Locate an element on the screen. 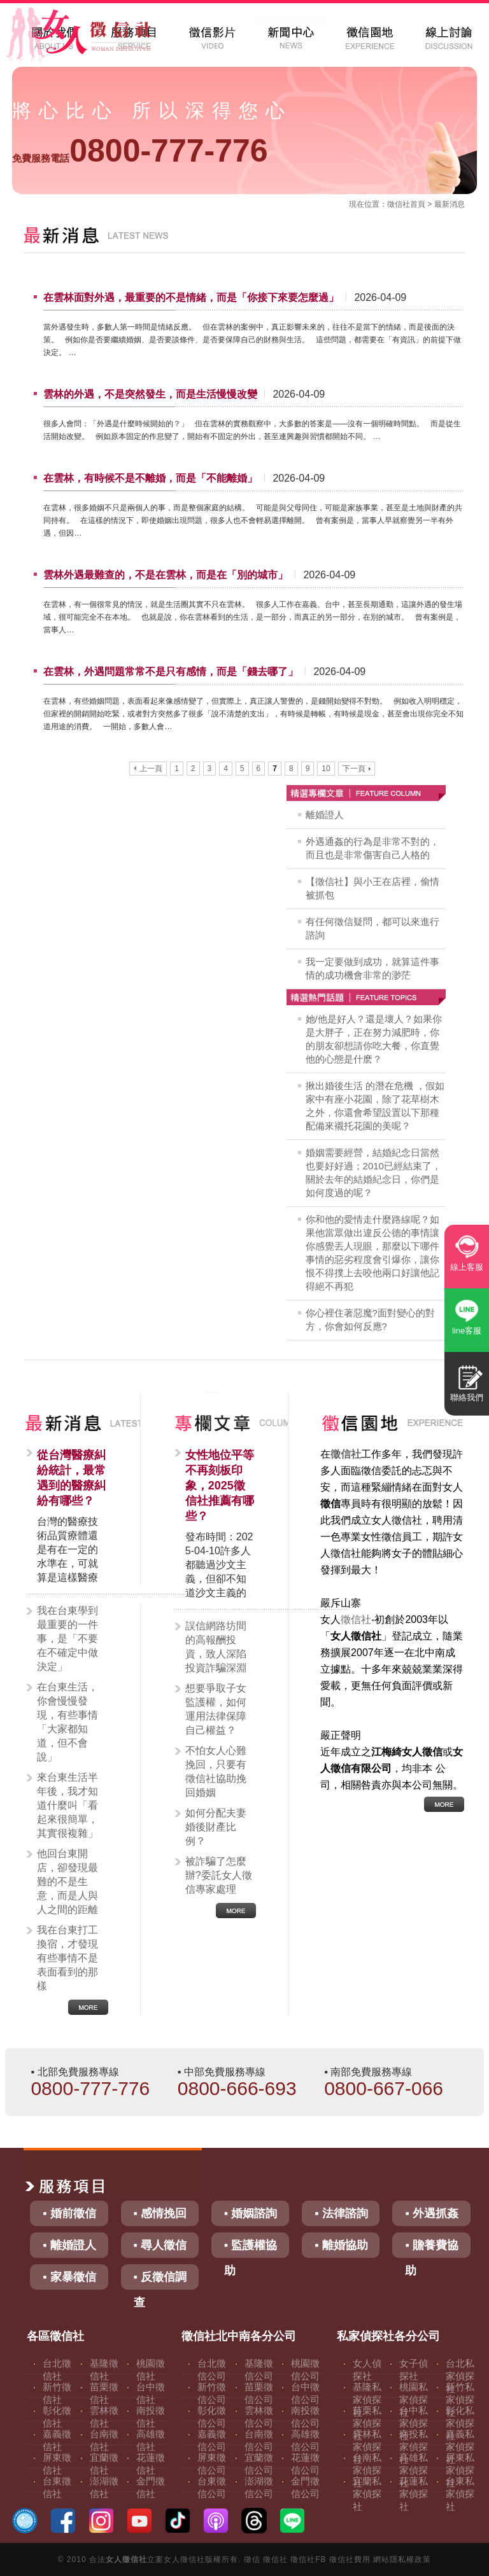 Image resolution: width=489 pixels, height=2576 pixels. ▪ 婚姻諮詢 is located at coordinates (250, 2213).